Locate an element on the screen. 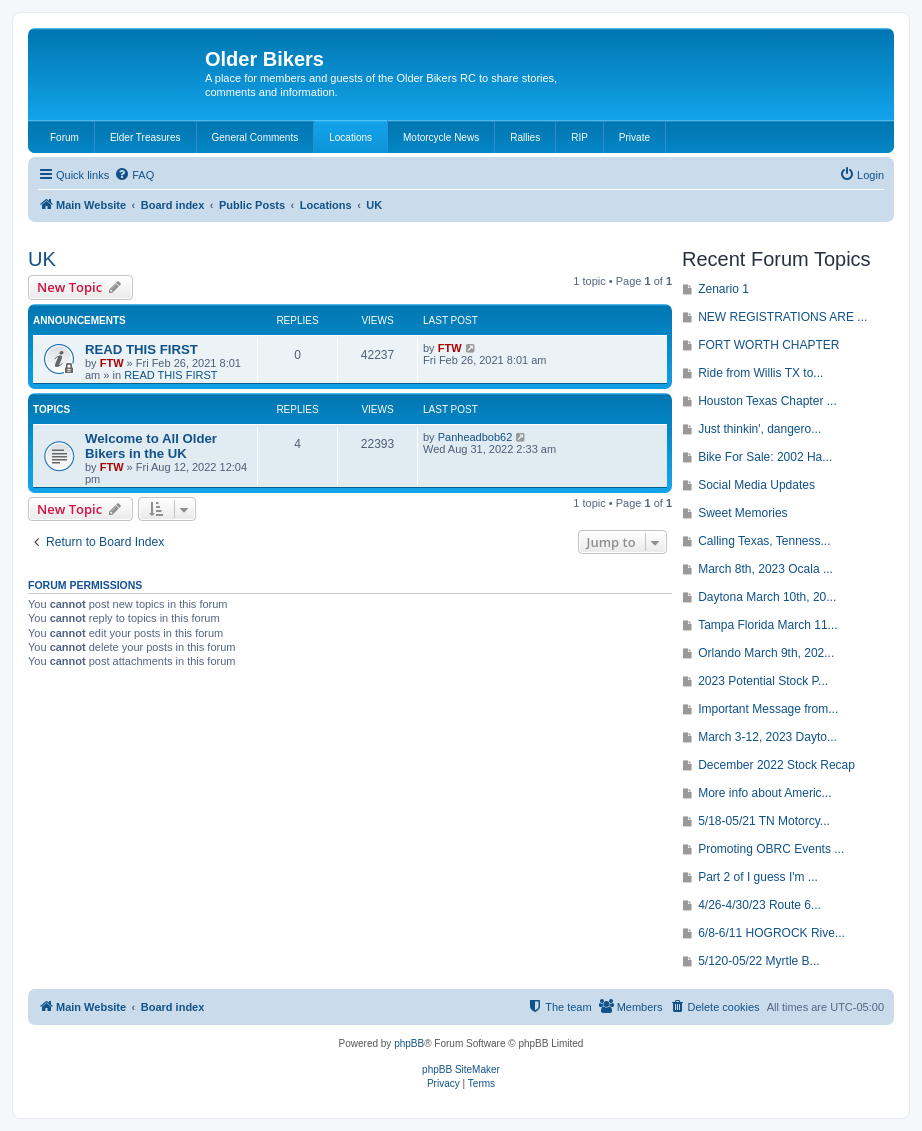  5/18-05/21 TN Motorcy... is located at coordinates (764, 821).